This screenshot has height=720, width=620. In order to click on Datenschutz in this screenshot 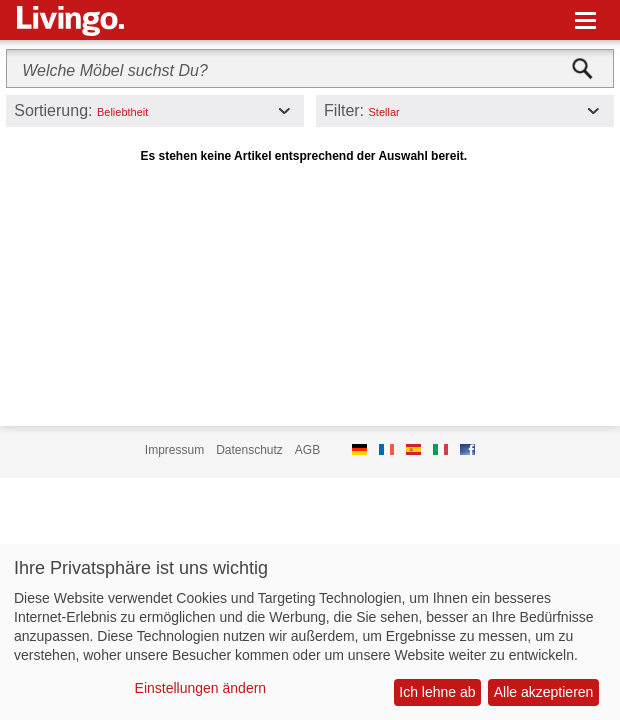, I will do `click(249, 450)`.